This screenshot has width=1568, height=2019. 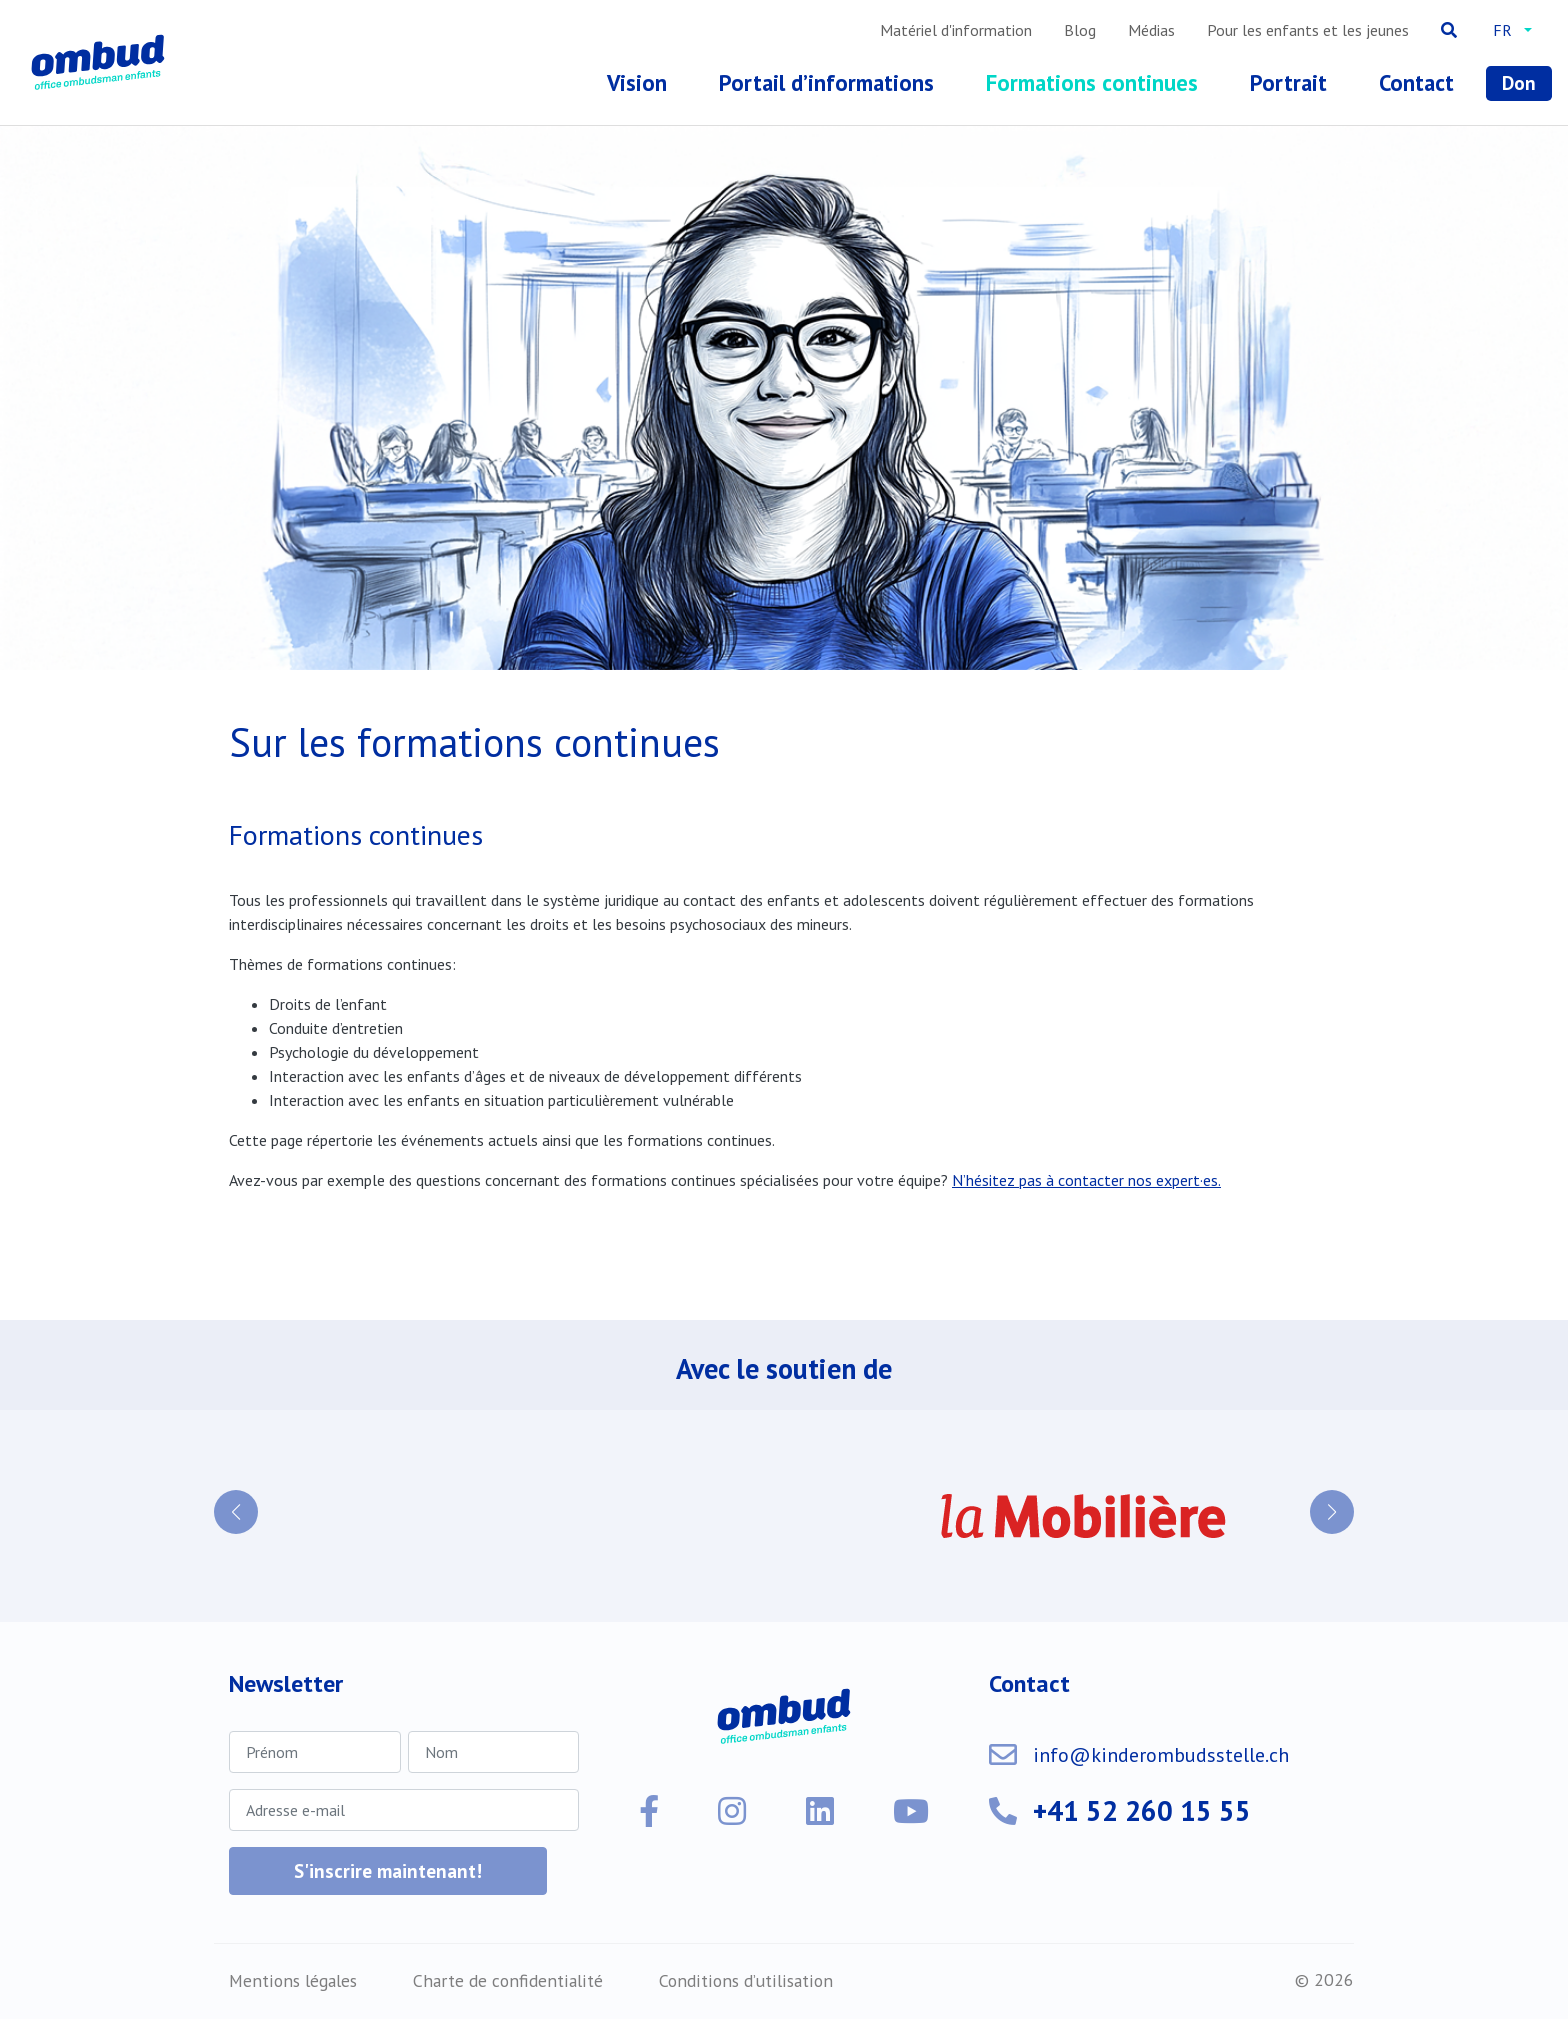 I want to click on fr, so click(x=1502, y=30).